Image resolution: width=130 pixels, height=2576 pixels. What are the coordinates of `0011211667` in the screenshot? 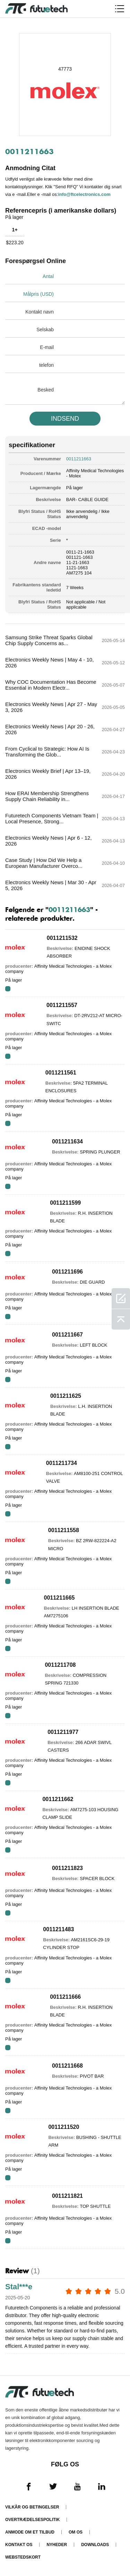 It's located at (67, 1335).